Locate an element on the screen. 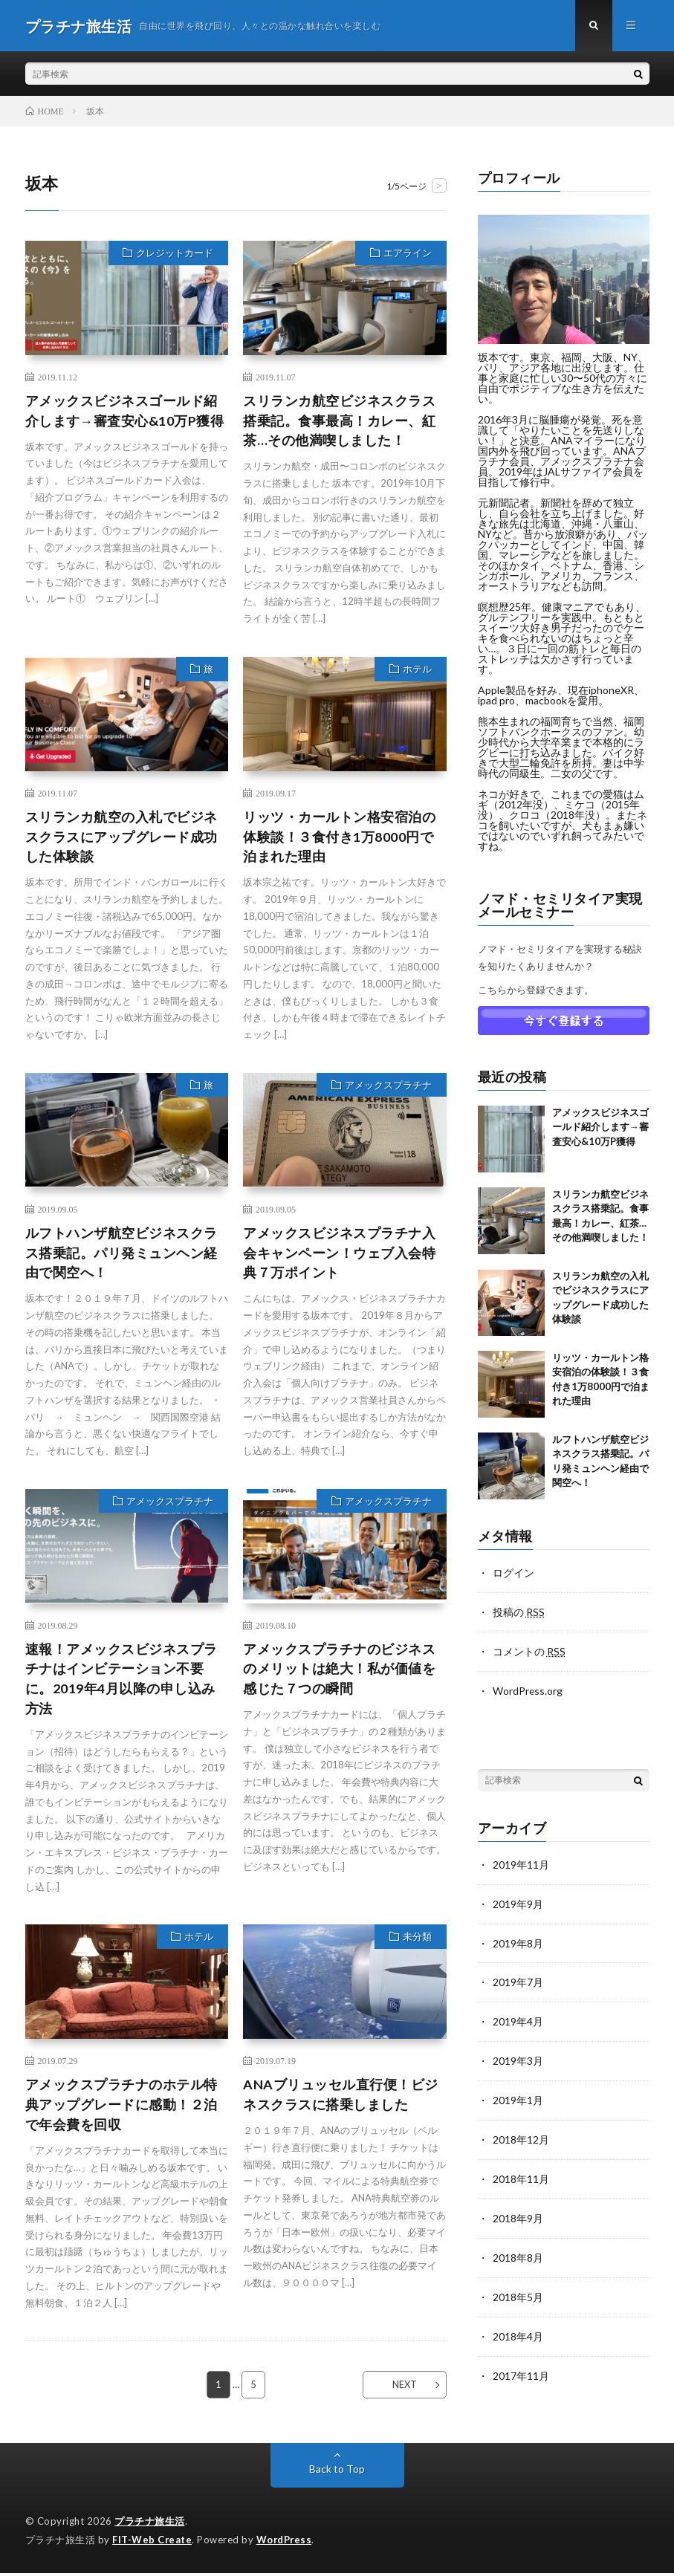 Image resolution: width=674 pixels, height=2576 pixels. 2019年9月 is located at coordinates (518, 1901).